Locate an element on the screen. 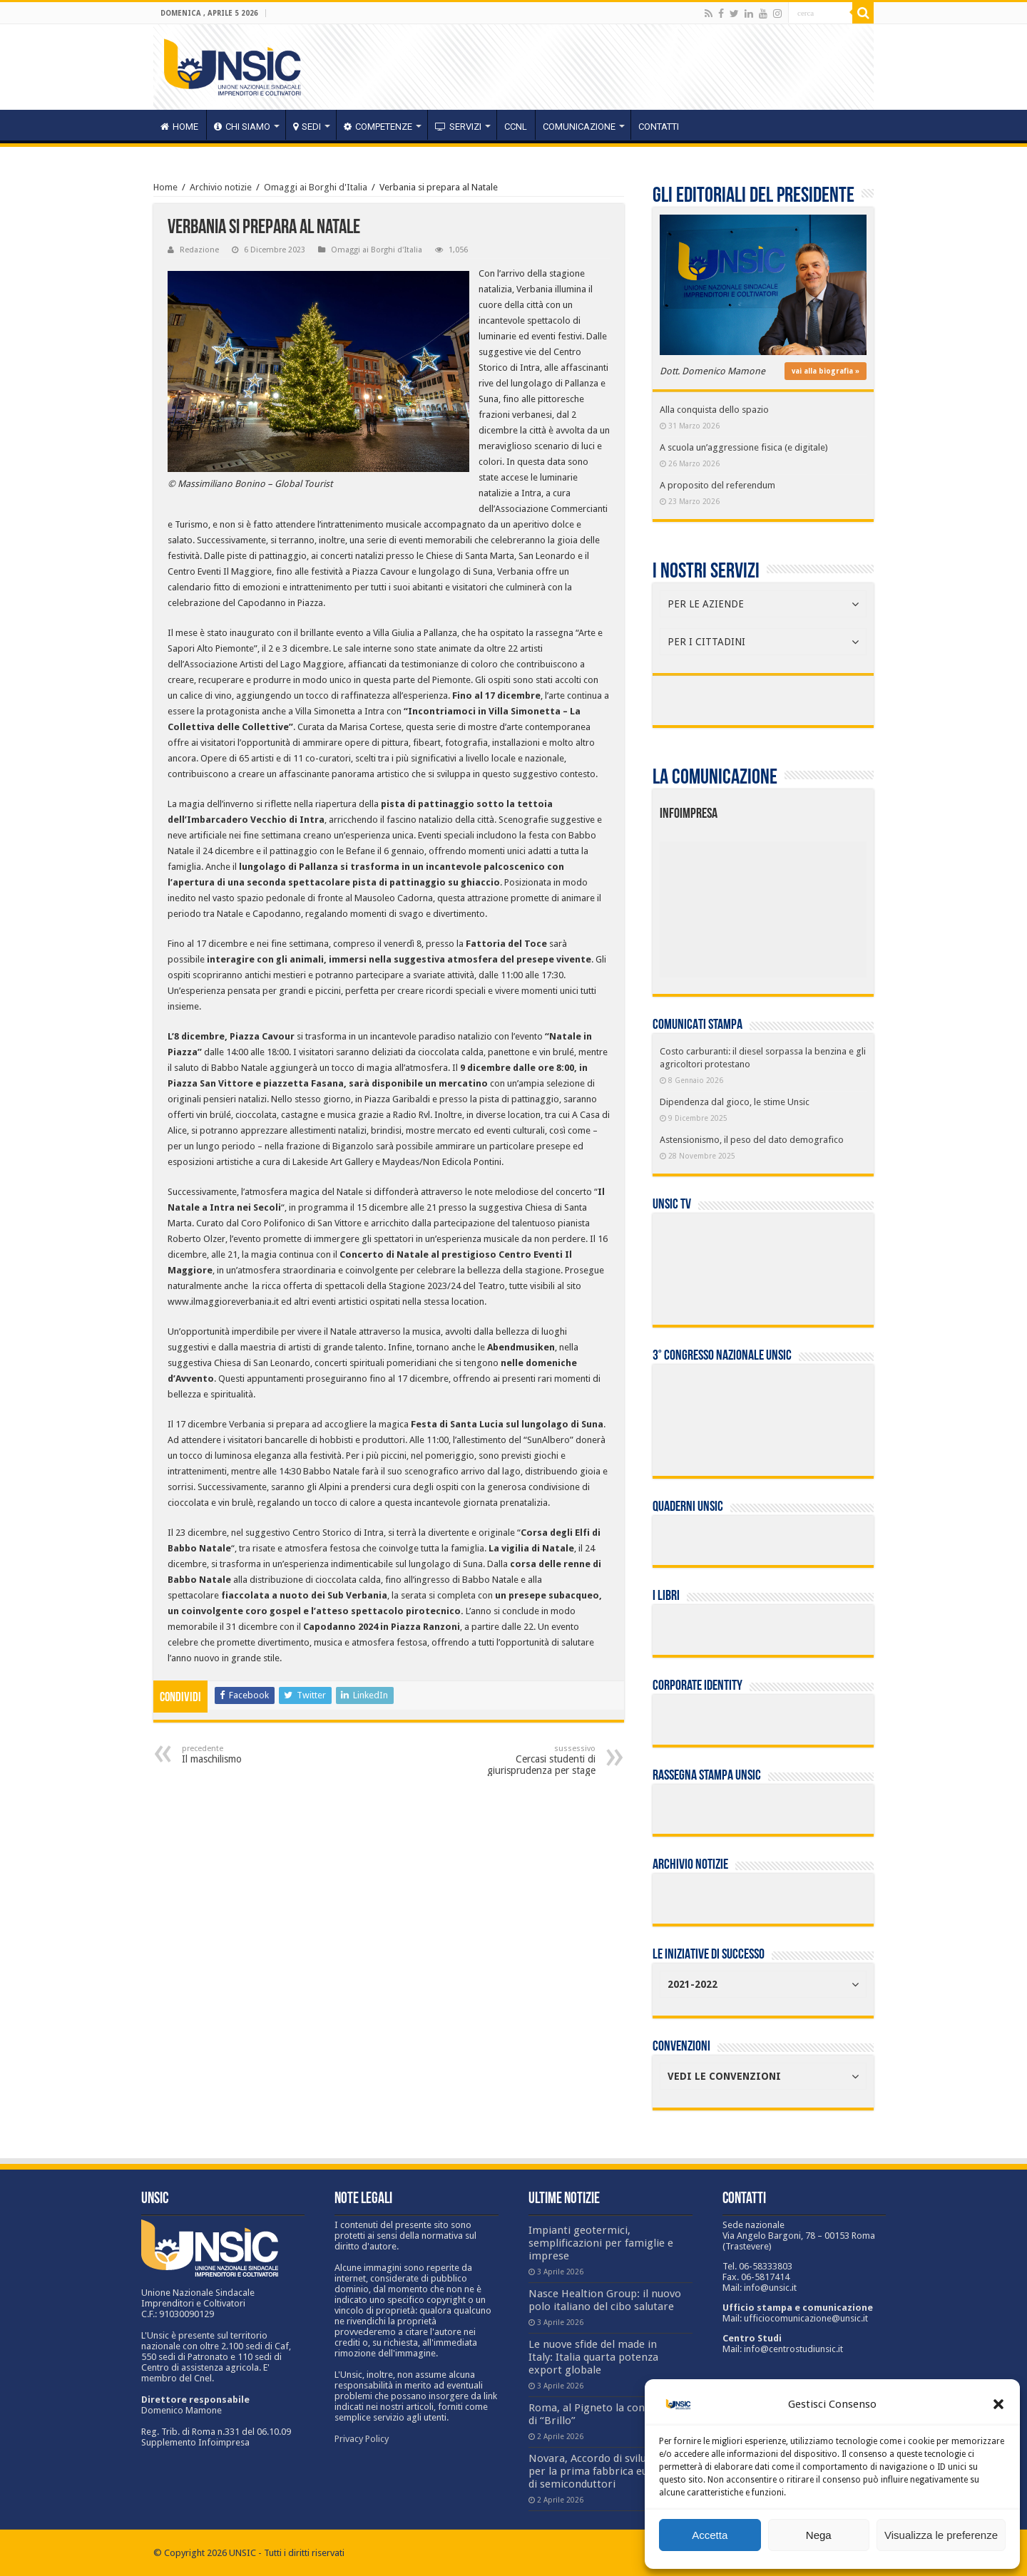 This screenshot has width=1027, height=2576. CHI SIAMO is located at coordinates (242, 126).